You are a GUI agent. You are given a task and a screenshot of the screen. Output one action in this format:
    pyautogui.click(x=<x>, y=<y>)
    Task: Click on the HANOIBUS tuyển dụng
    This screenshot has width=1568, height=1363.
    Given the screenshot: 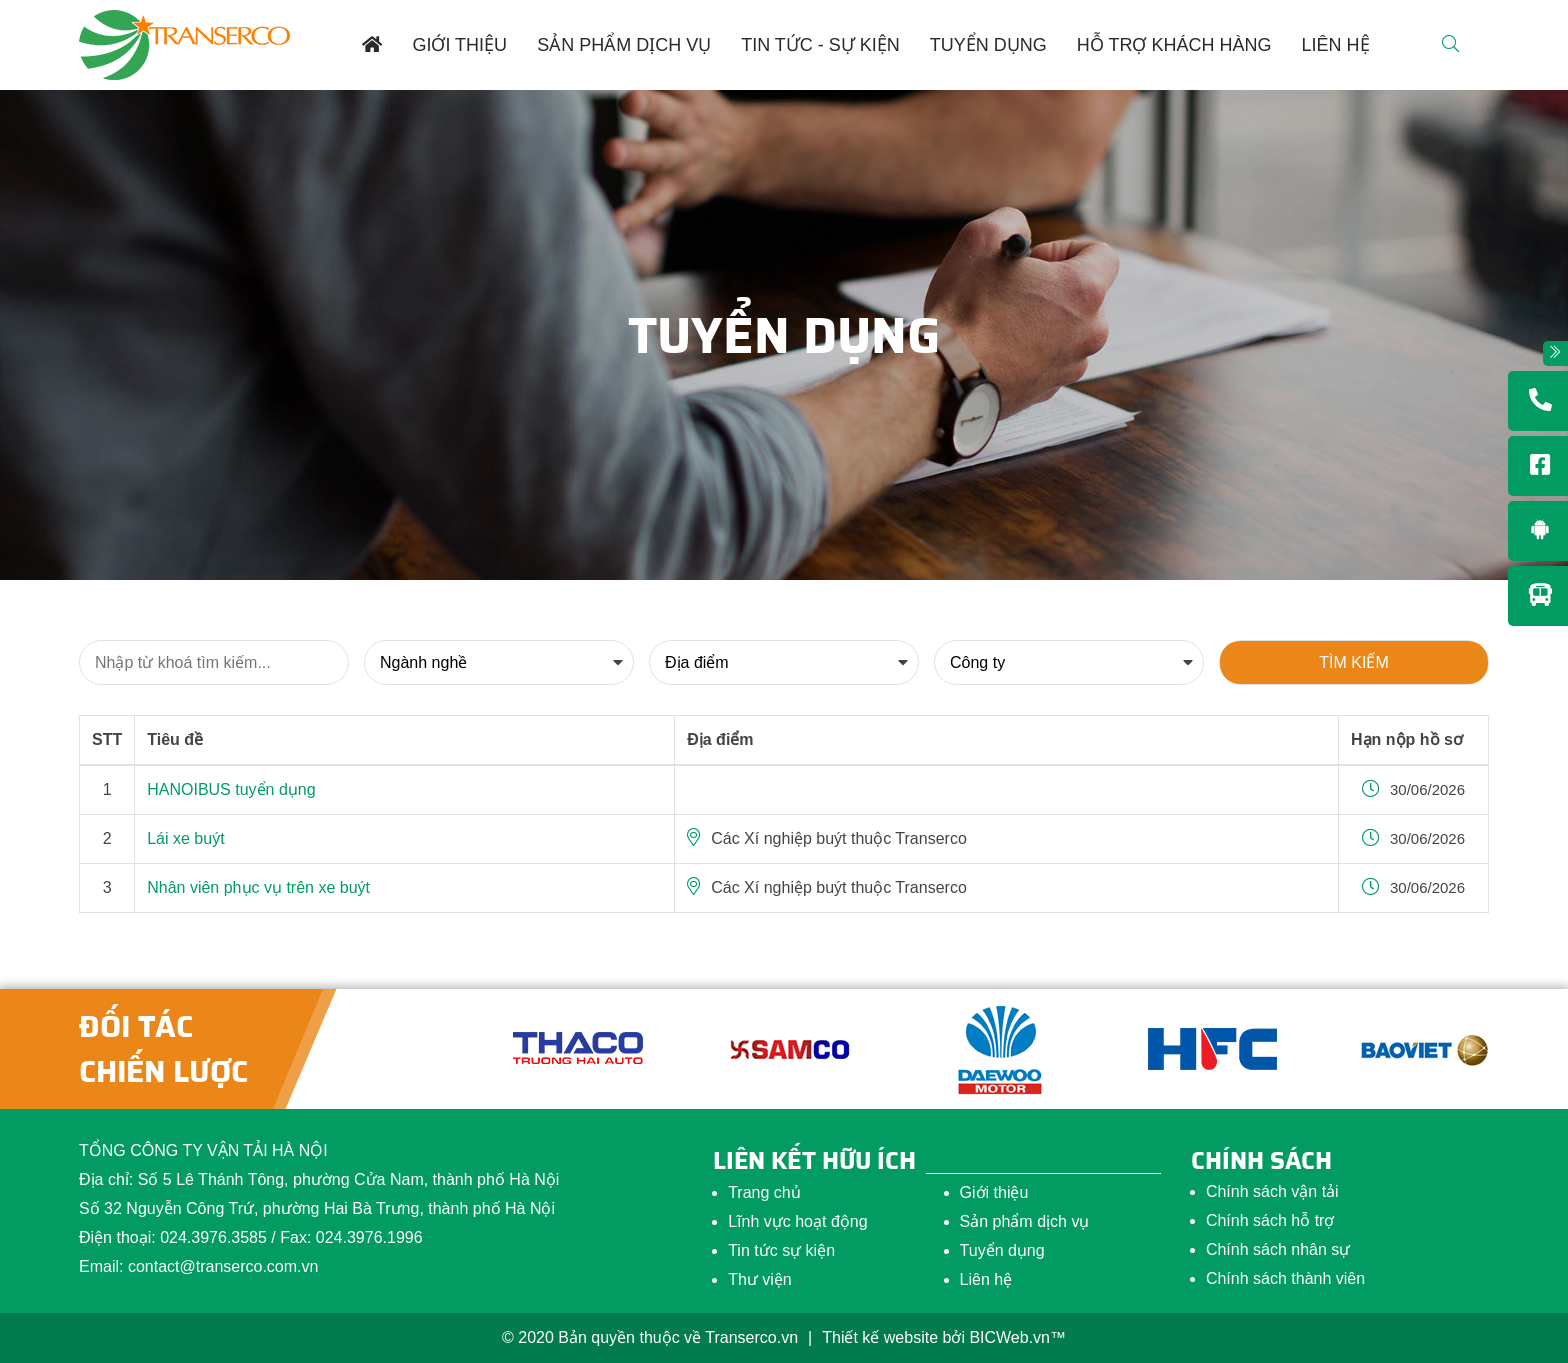 What is the action you would take?
    pyautogui.click(x=231, y=789)
    